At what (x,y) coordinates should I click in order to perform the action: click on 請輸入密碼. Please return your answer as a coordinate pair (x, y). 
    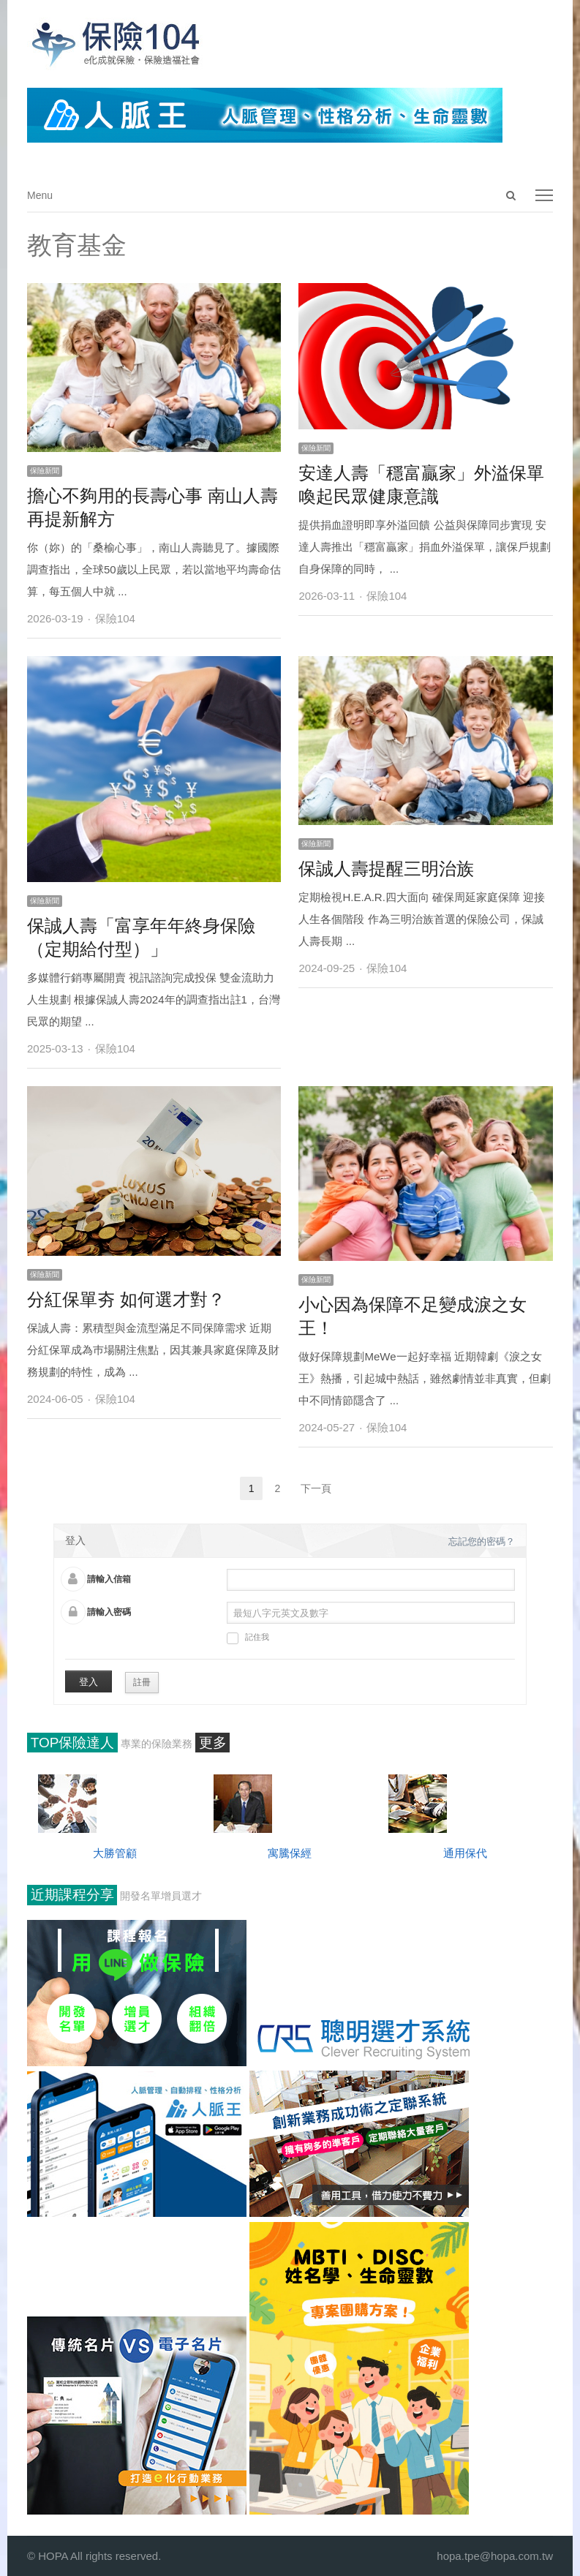
    Looking at the image, I should click on (109, 1612).